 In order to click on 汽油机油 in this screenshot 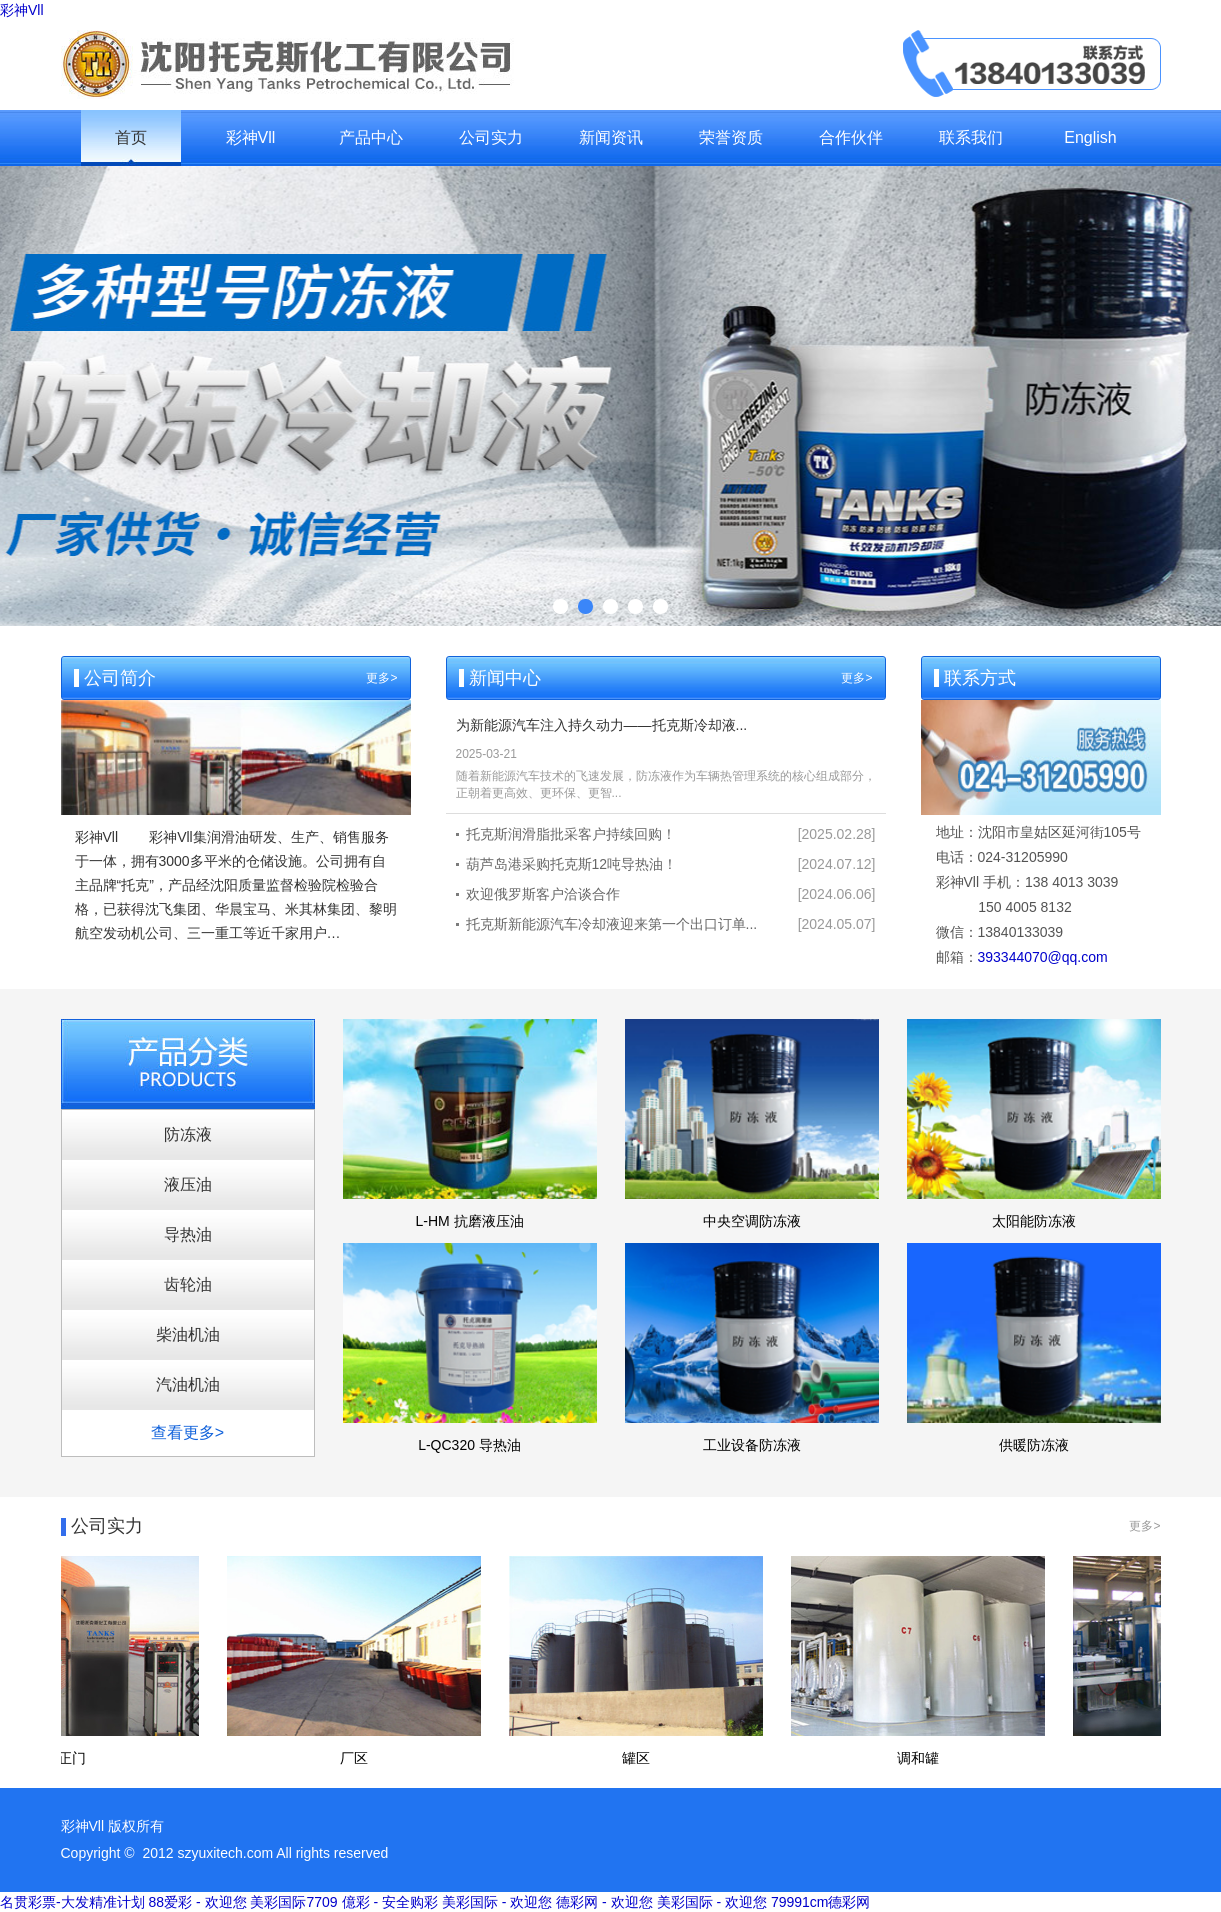, I will do `click(188, 1384)`.